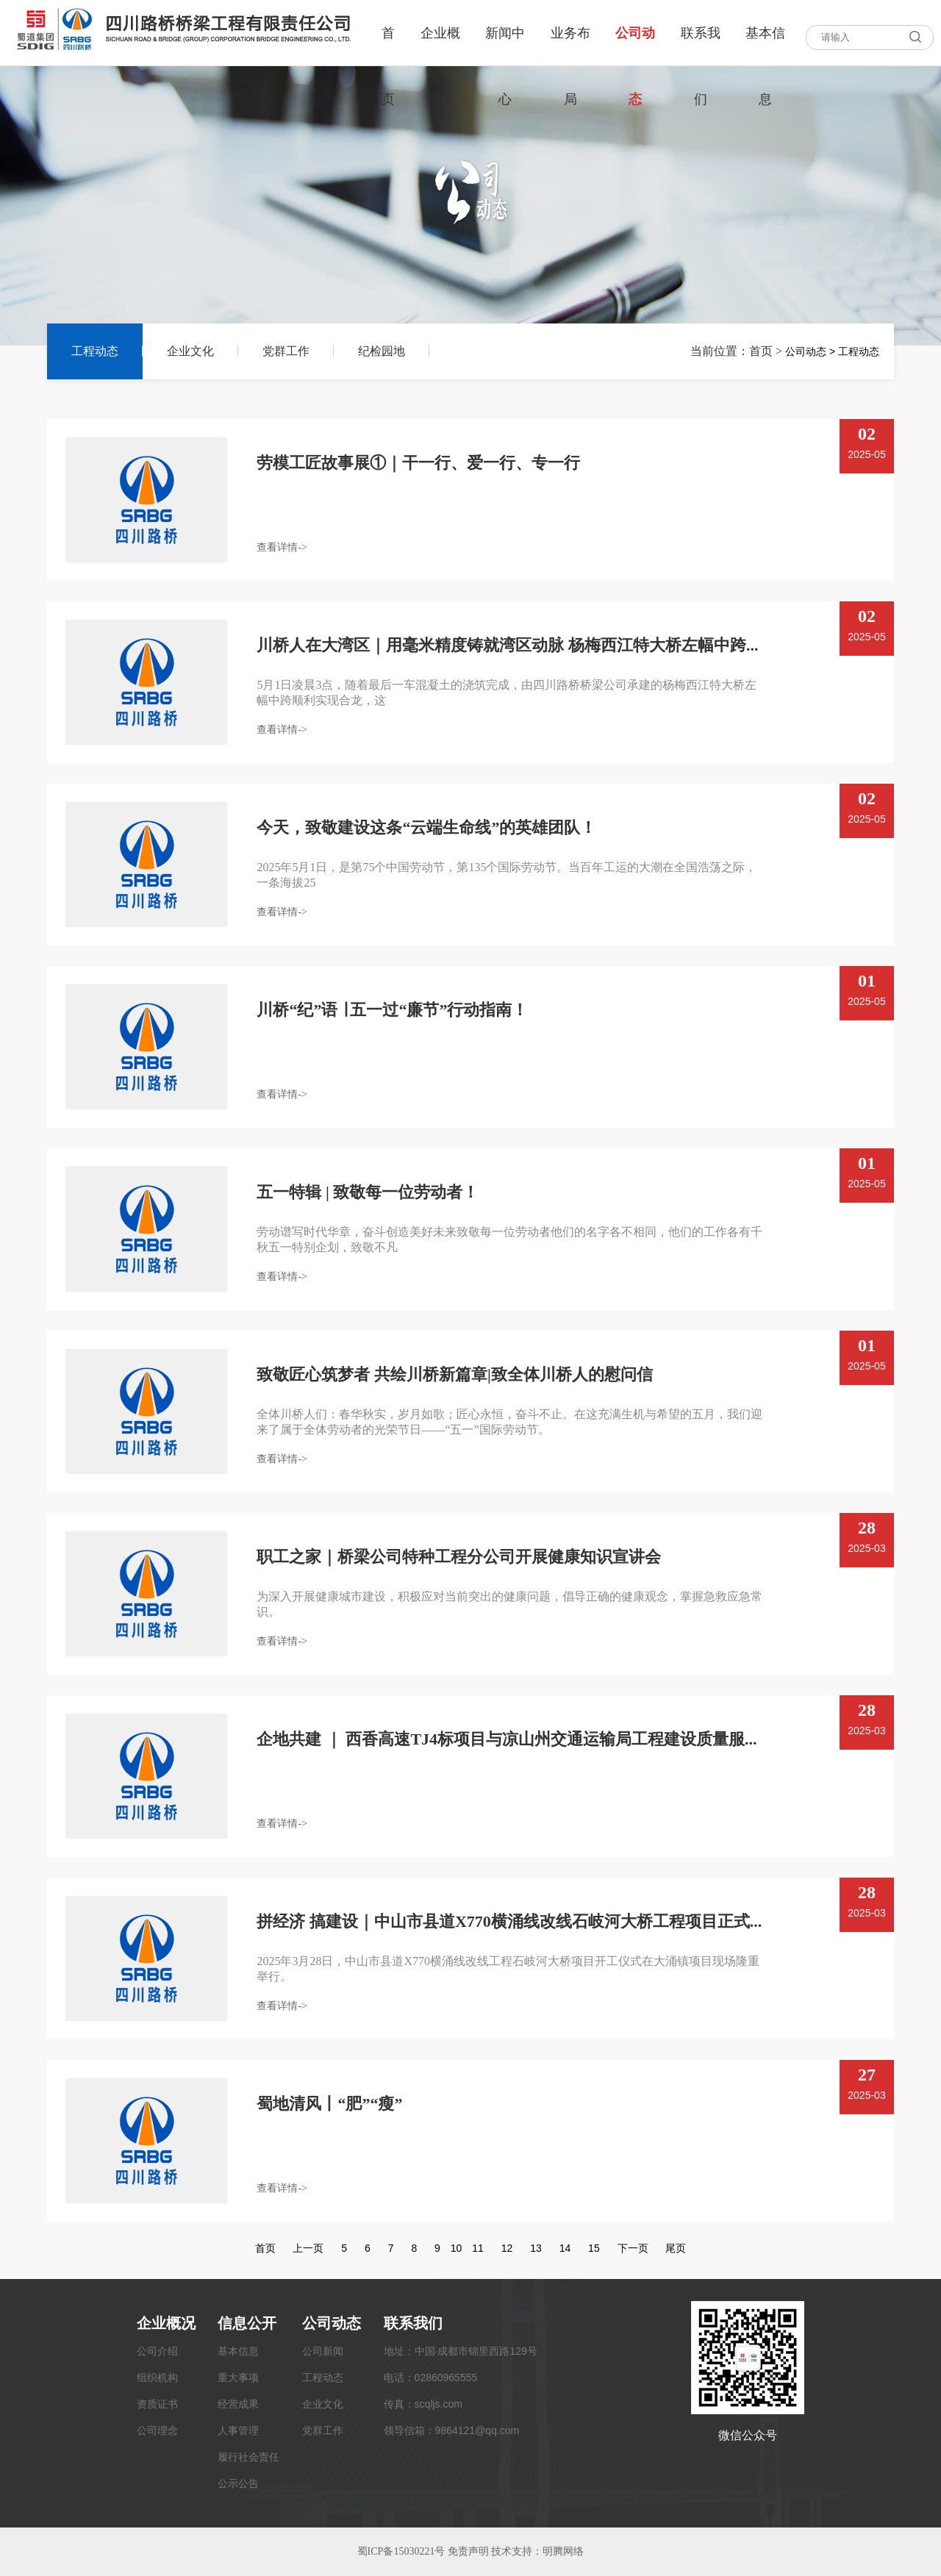 The image size is (941, 2576). Describe the element at coordinates (286, 351) in the screenshot. I see `党群工作` at that location.